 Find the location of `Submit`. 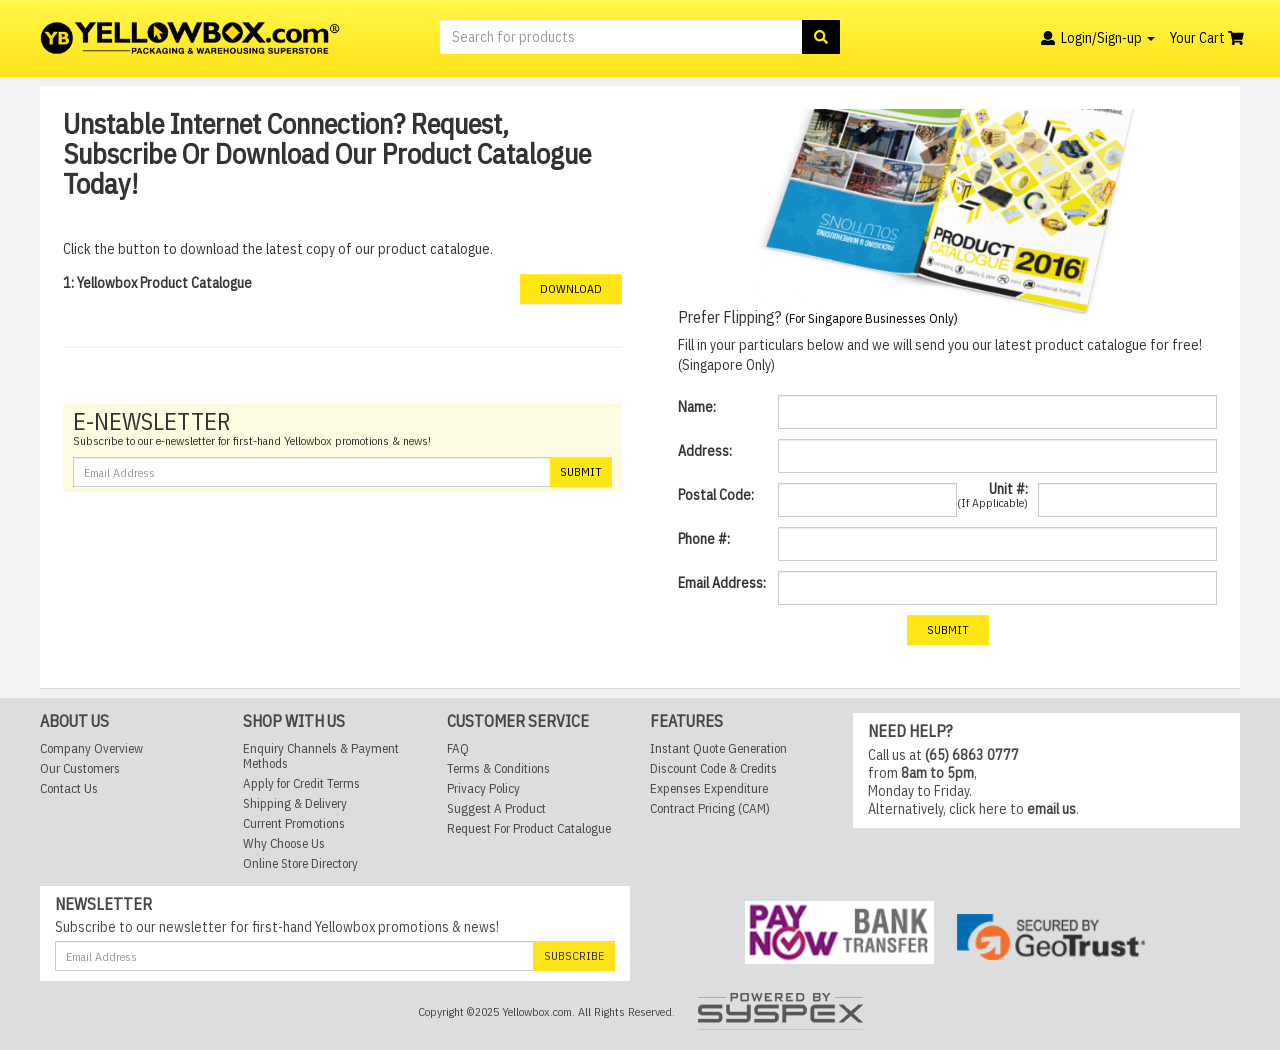

Submit is located at coordinates (581, 471).